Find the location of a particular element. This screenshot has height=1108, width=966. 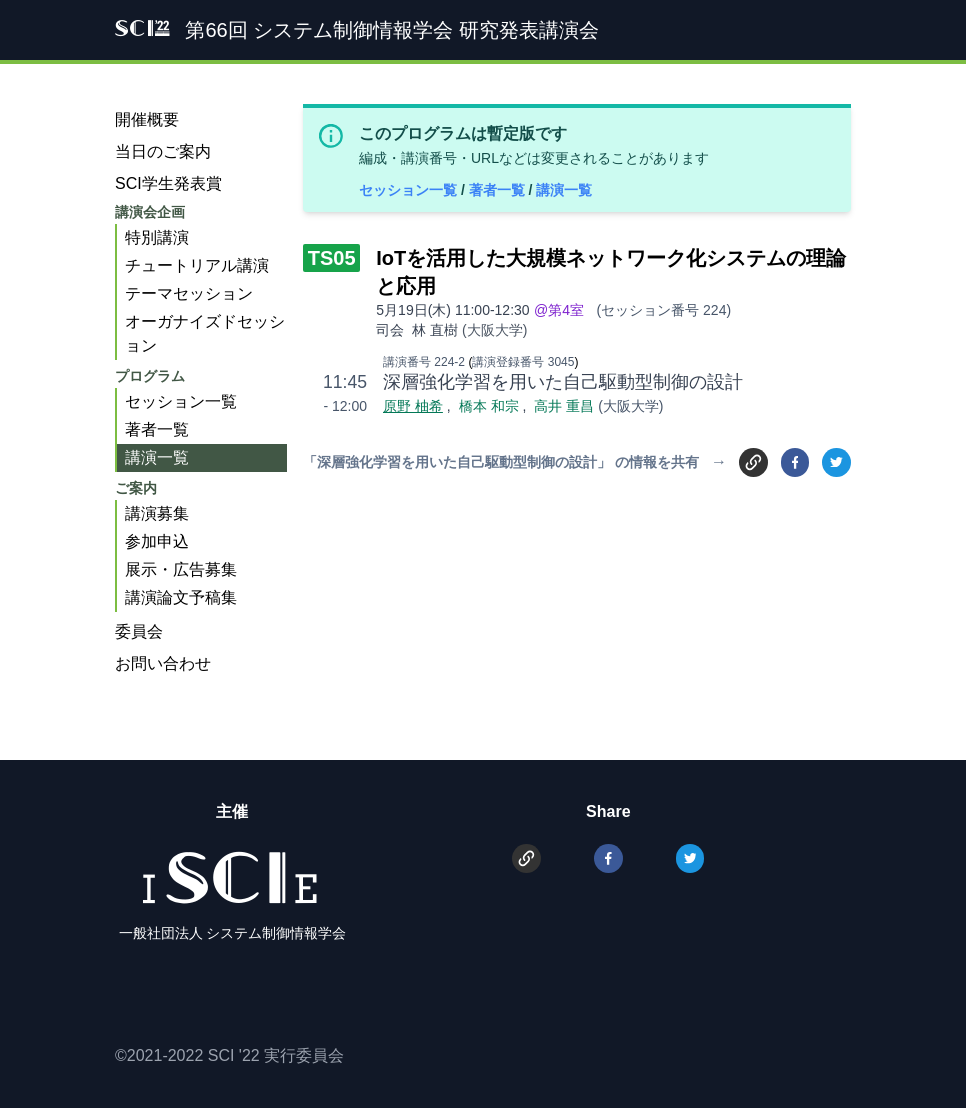

展示・広告募集 is located at coordinates (181, 569).